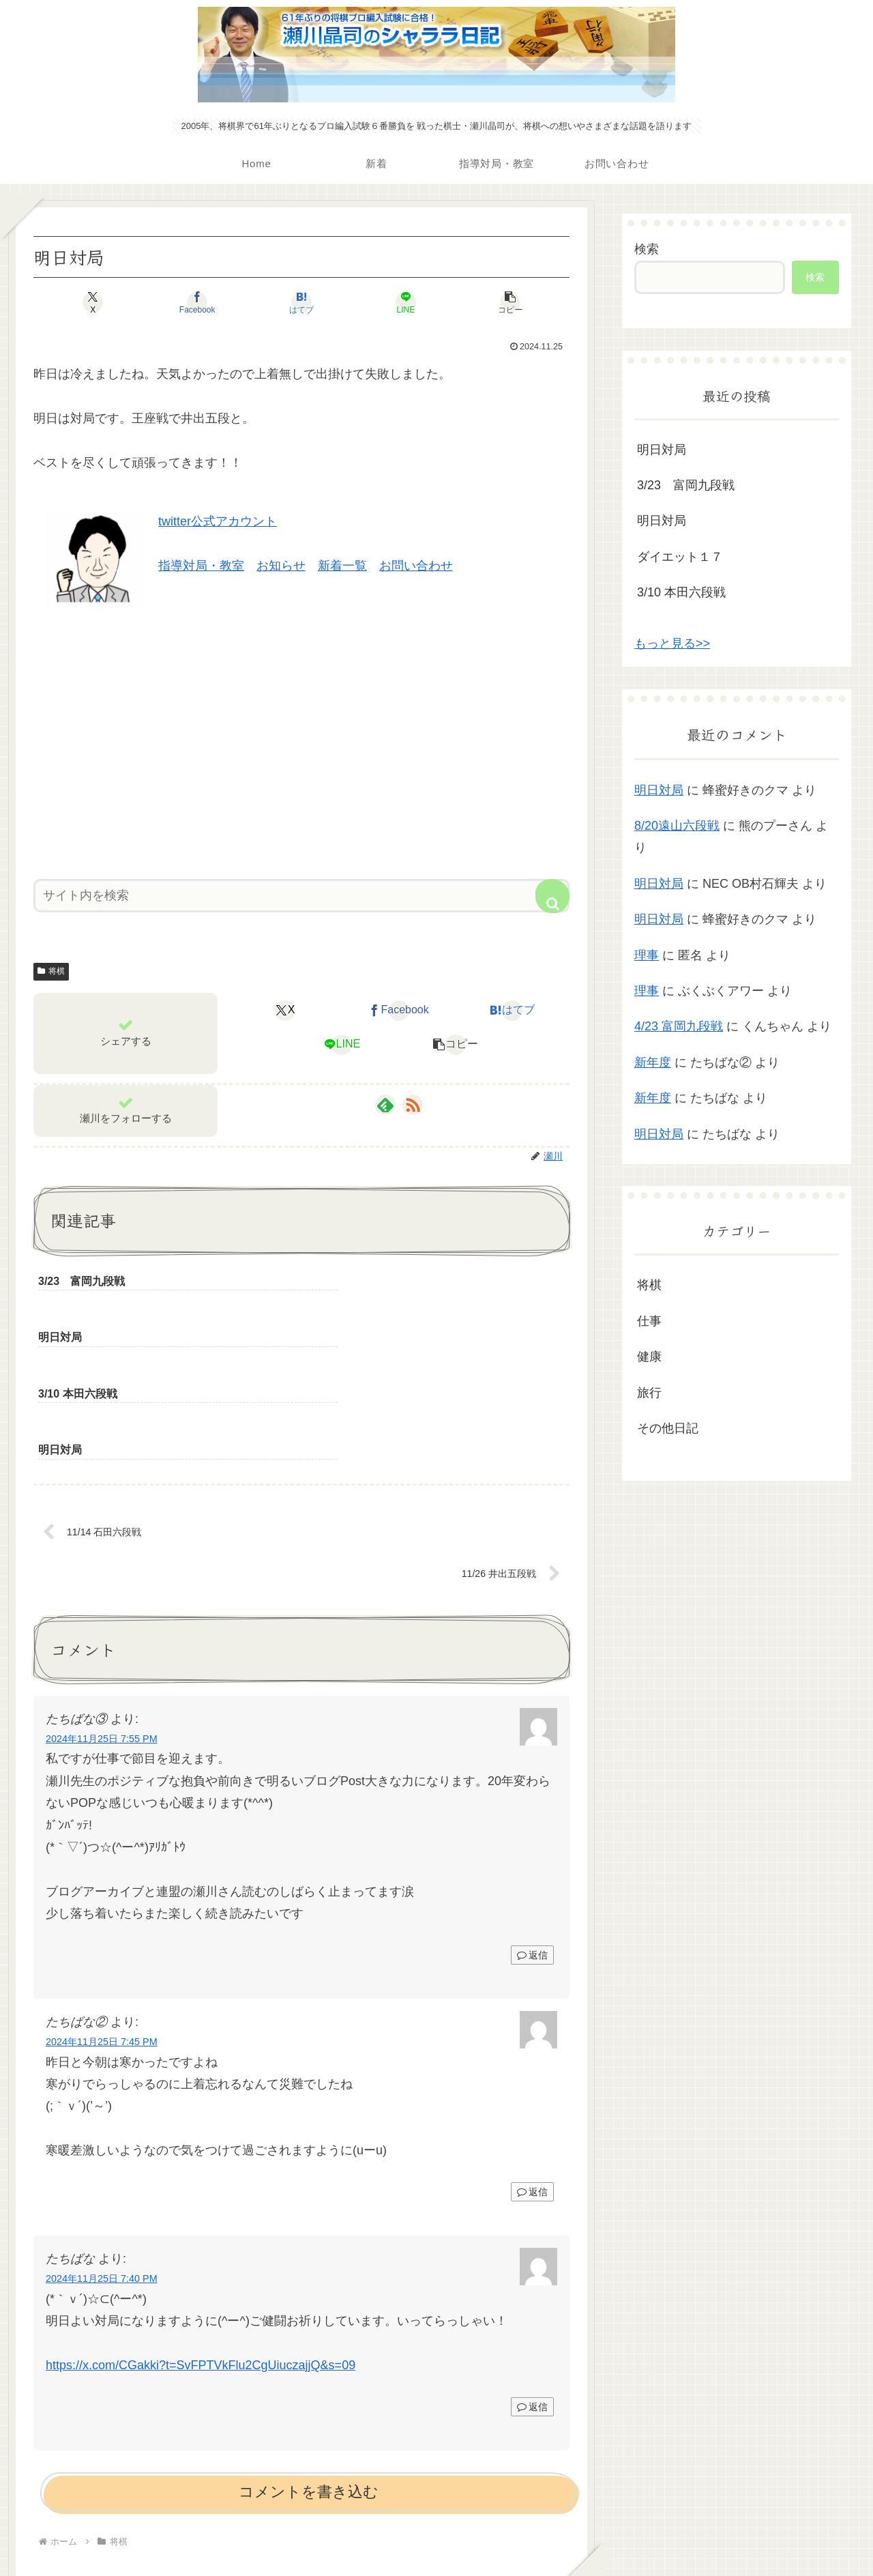  Describe the element at coordinates (309, 2380) in the screenshot. I see `コメントを書き込む` at that location.